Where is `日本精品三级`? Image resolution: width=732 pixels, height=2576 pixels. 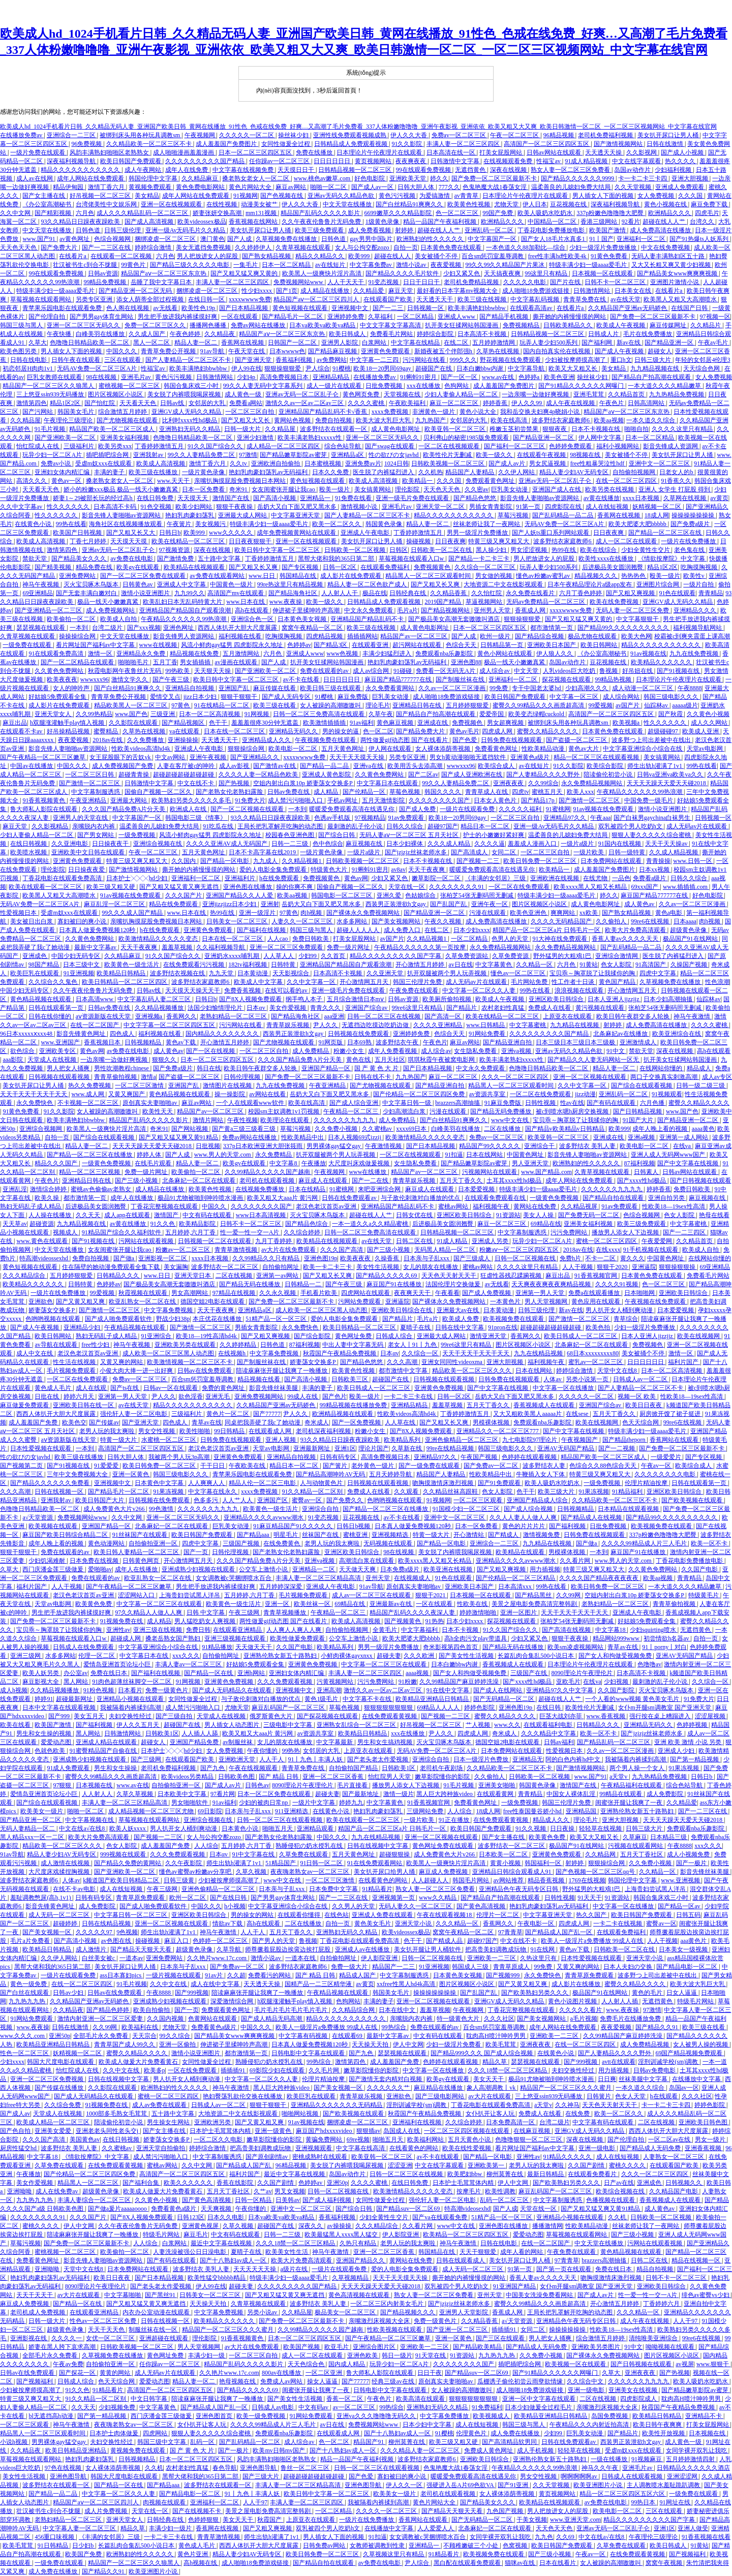
日本精品三级 is located at coordinates (669, 1837).